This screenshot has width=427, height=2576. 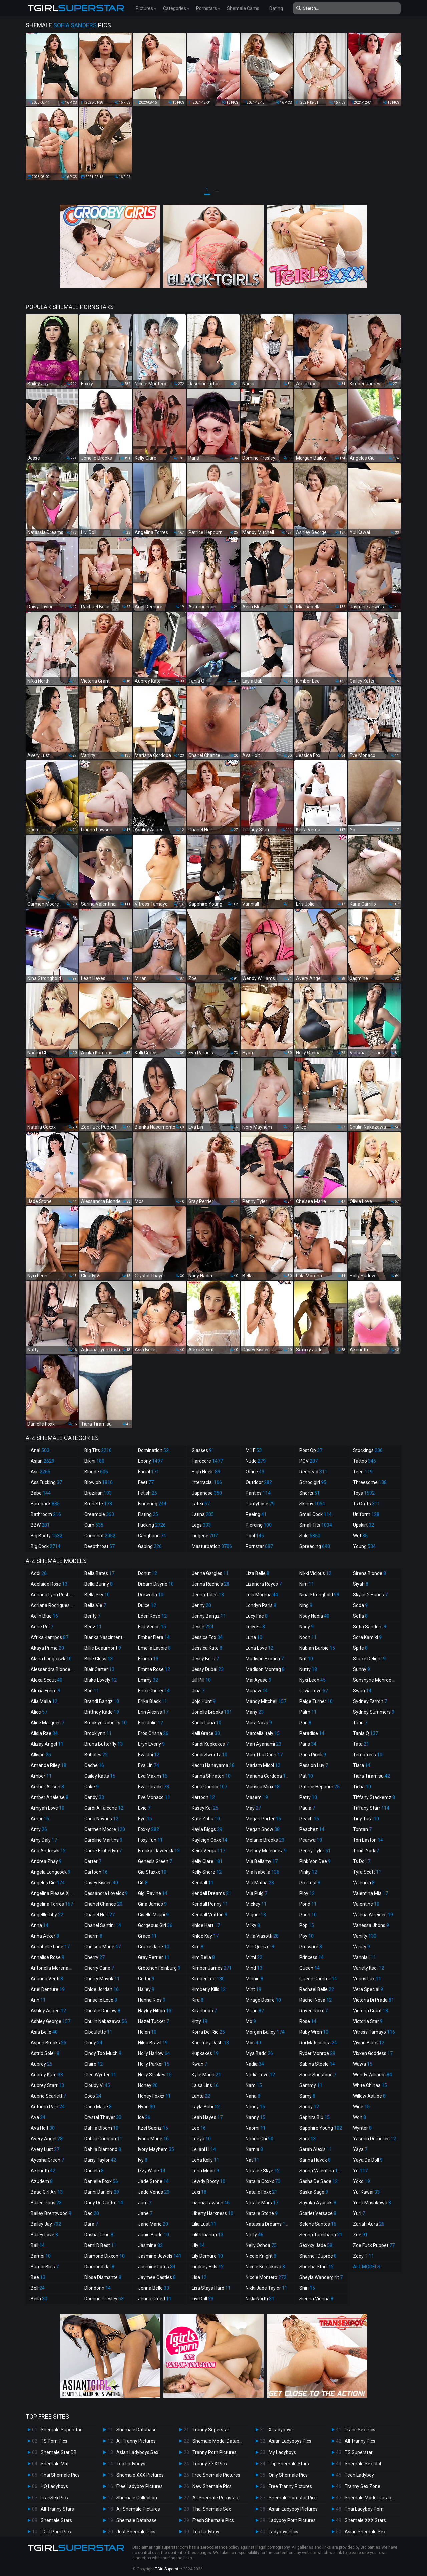 I want to click on Claire, so click(x=93, y=2064).